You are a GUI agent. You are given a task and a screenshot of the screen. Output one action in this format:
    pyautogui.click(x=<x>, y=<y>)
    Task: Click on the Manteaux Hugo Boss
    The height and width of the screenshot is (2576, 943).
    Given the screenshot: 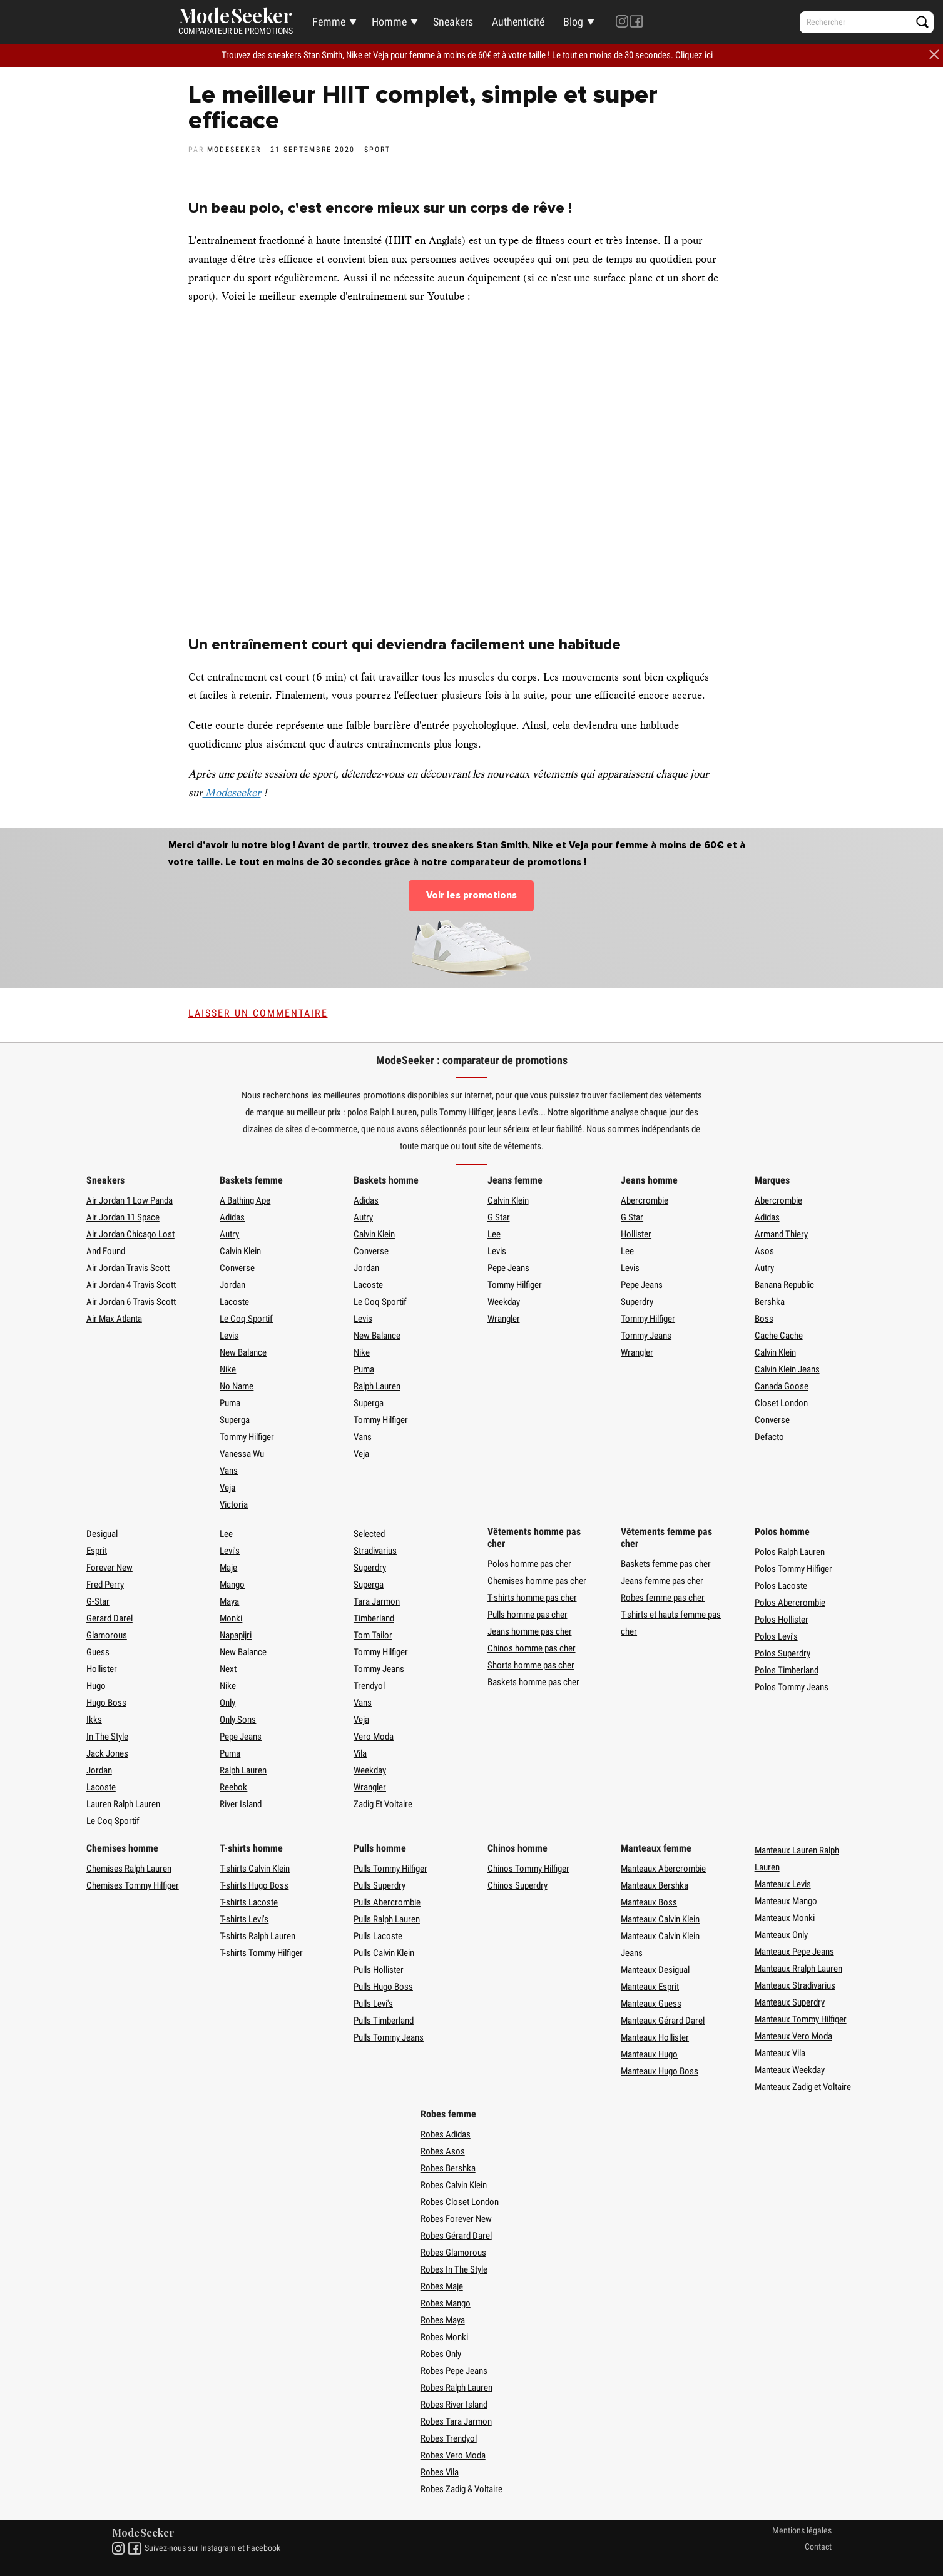 What is the action you would take?
    pyautogui.click(x=659, y=2071)
    